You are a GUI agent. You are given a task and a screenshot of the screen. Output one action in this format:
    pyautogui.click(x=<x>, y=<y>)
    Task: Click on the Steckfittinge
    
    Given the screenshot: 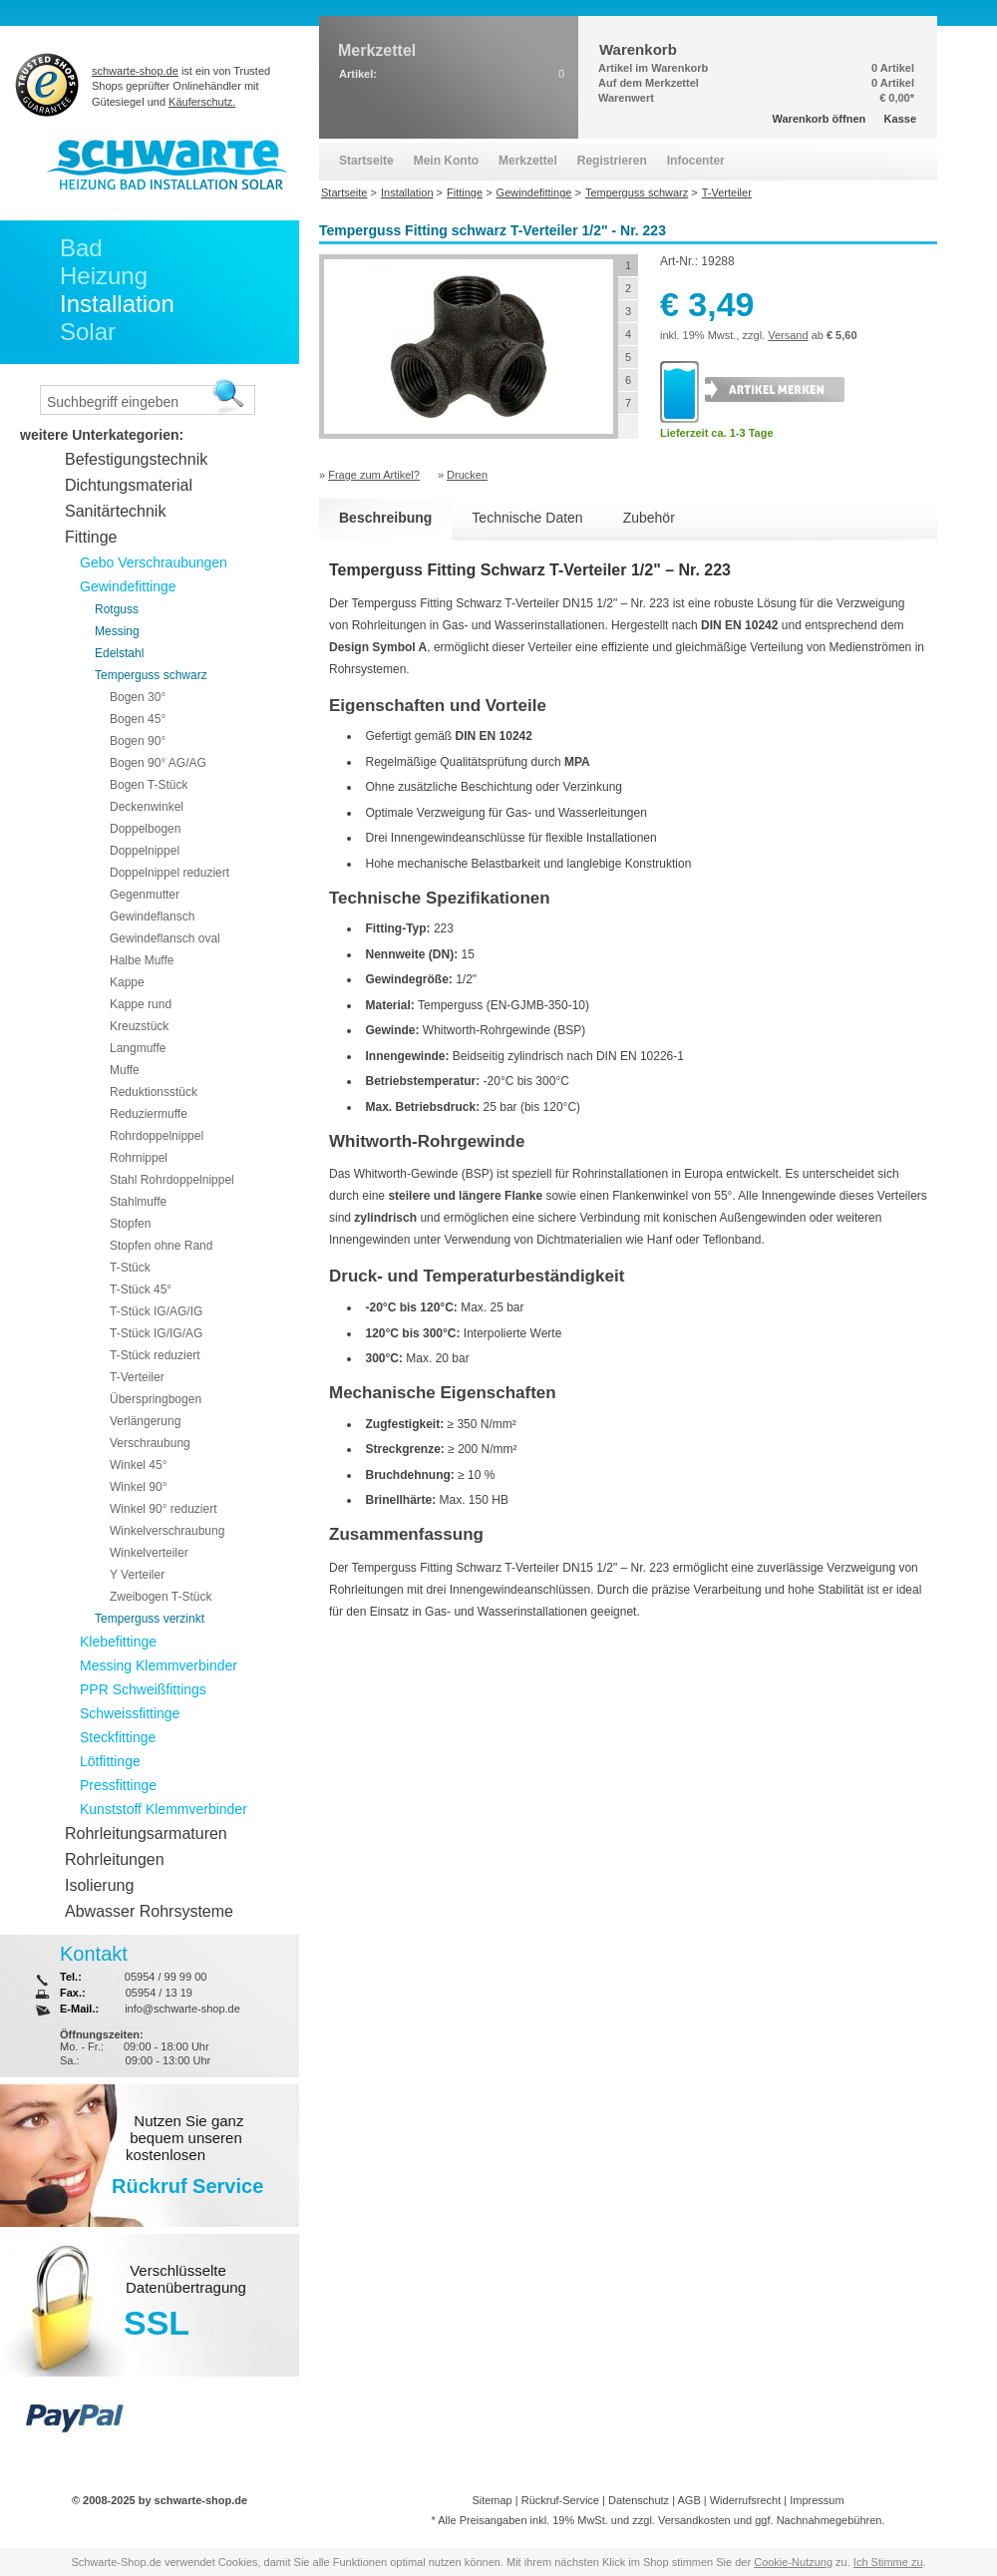 What is the action you would take?
    pyautogui.click(x=118, y=1737)
    